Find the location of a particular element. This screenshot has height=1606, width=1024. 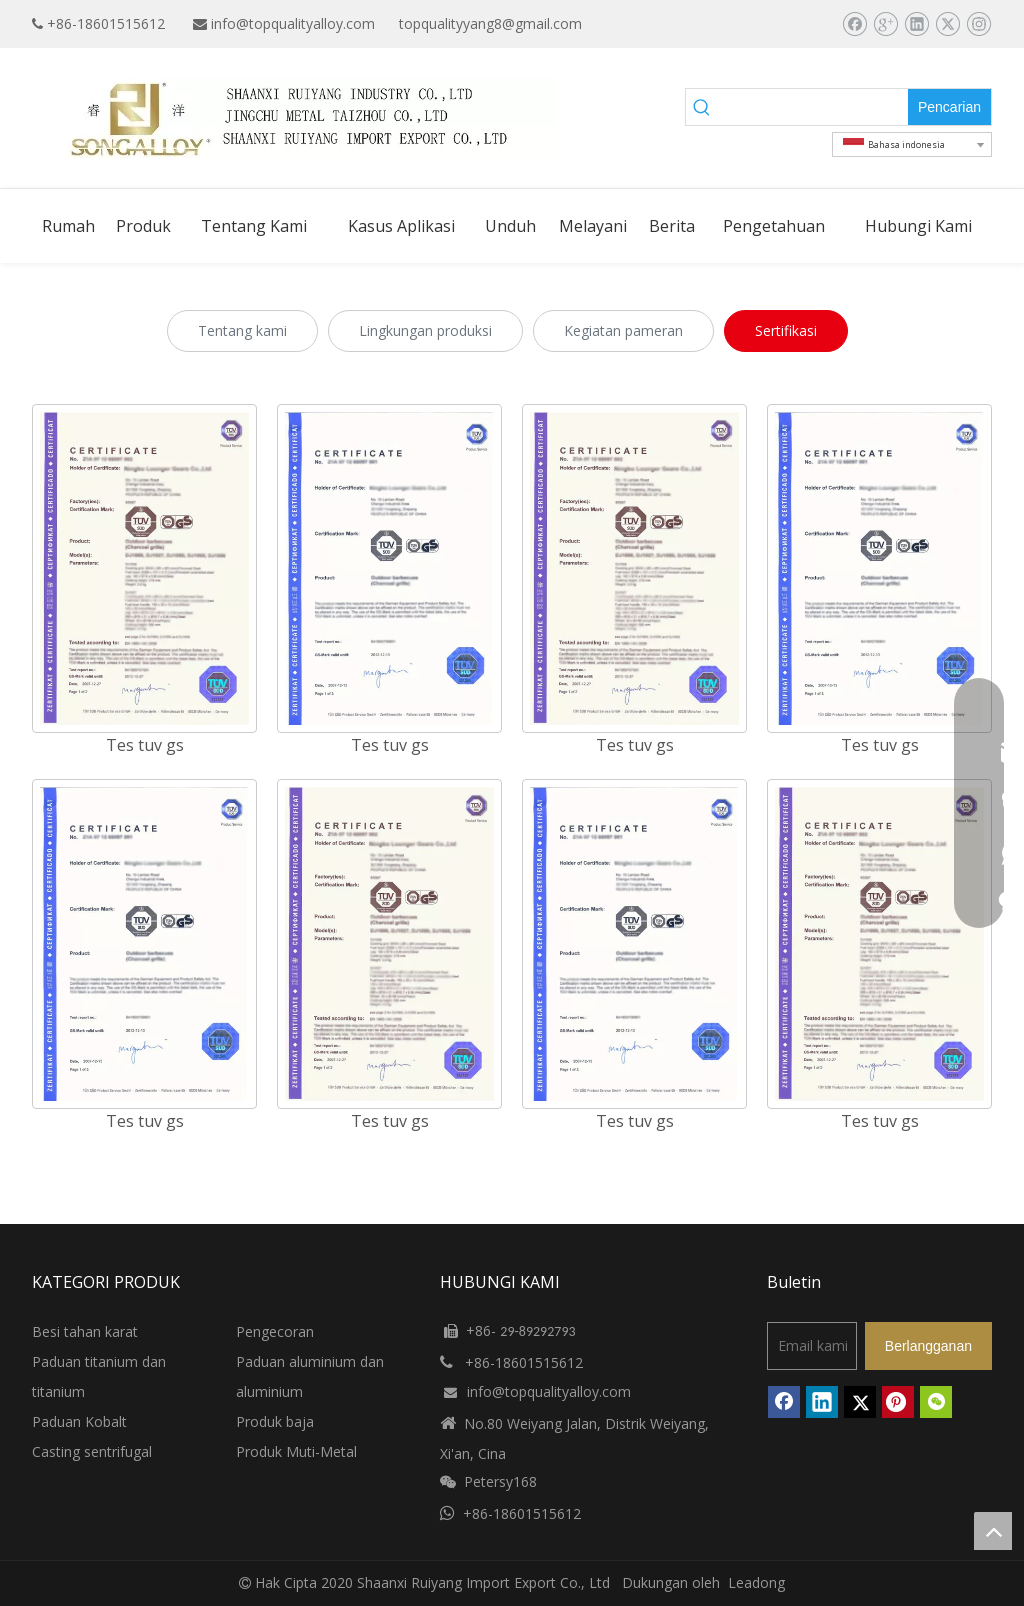

[Pinterest] is located at coordinates (898, 1402).